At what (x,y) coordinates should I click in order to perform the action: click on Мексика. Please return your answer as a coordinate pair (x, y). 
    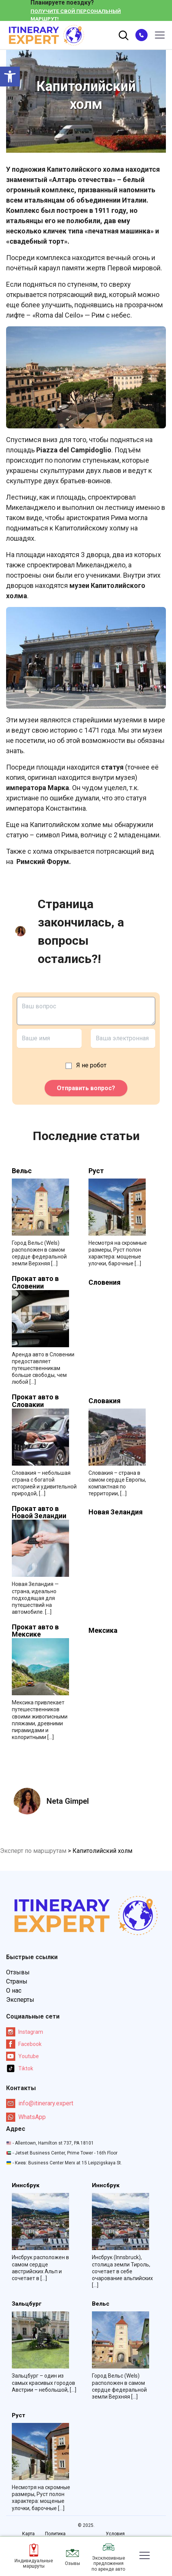
    Looking at the image, I should click on (102, 1630).